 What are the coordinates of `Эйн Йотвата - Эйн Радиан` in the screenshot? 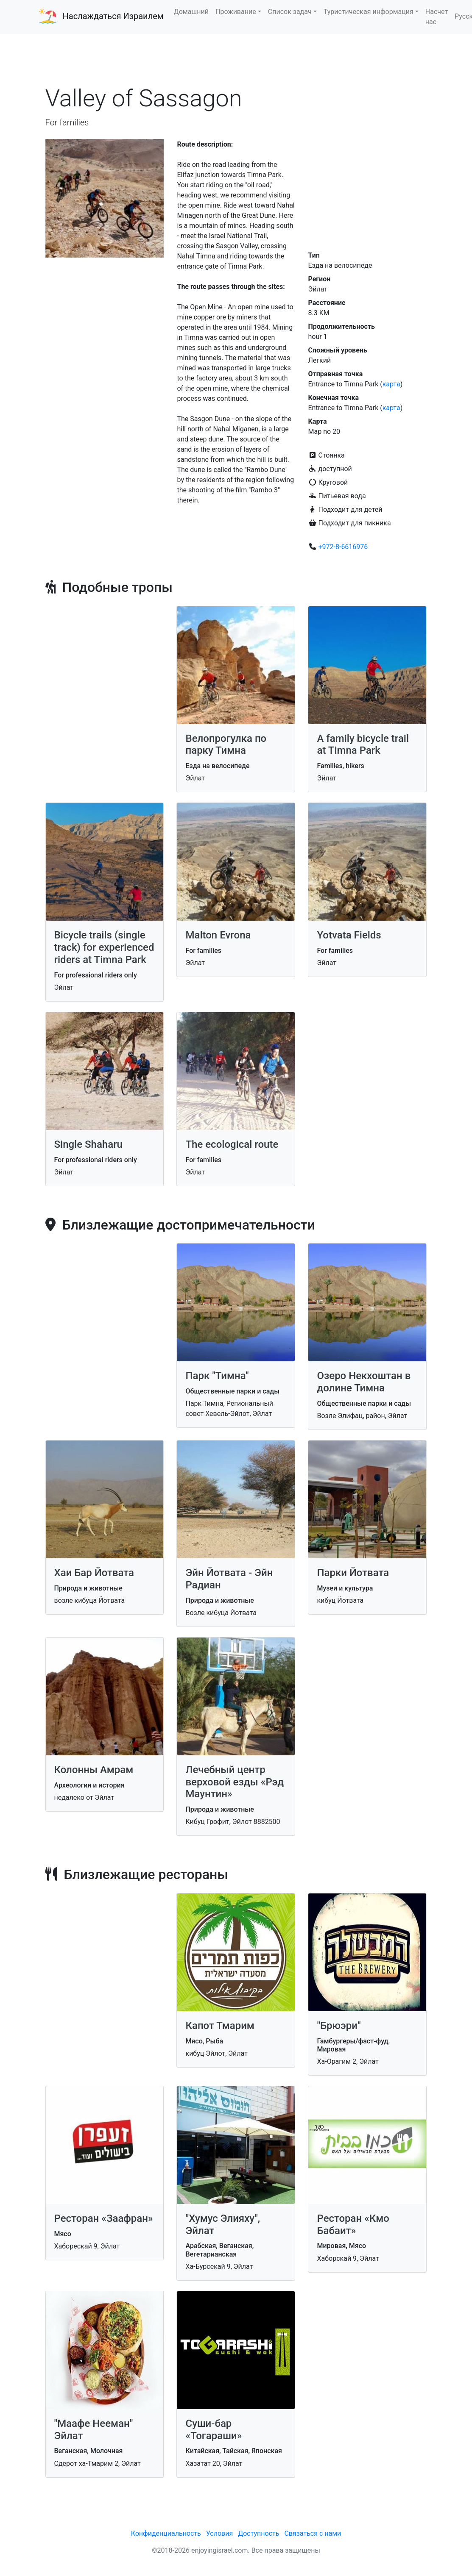 It's located at (229, 1579).